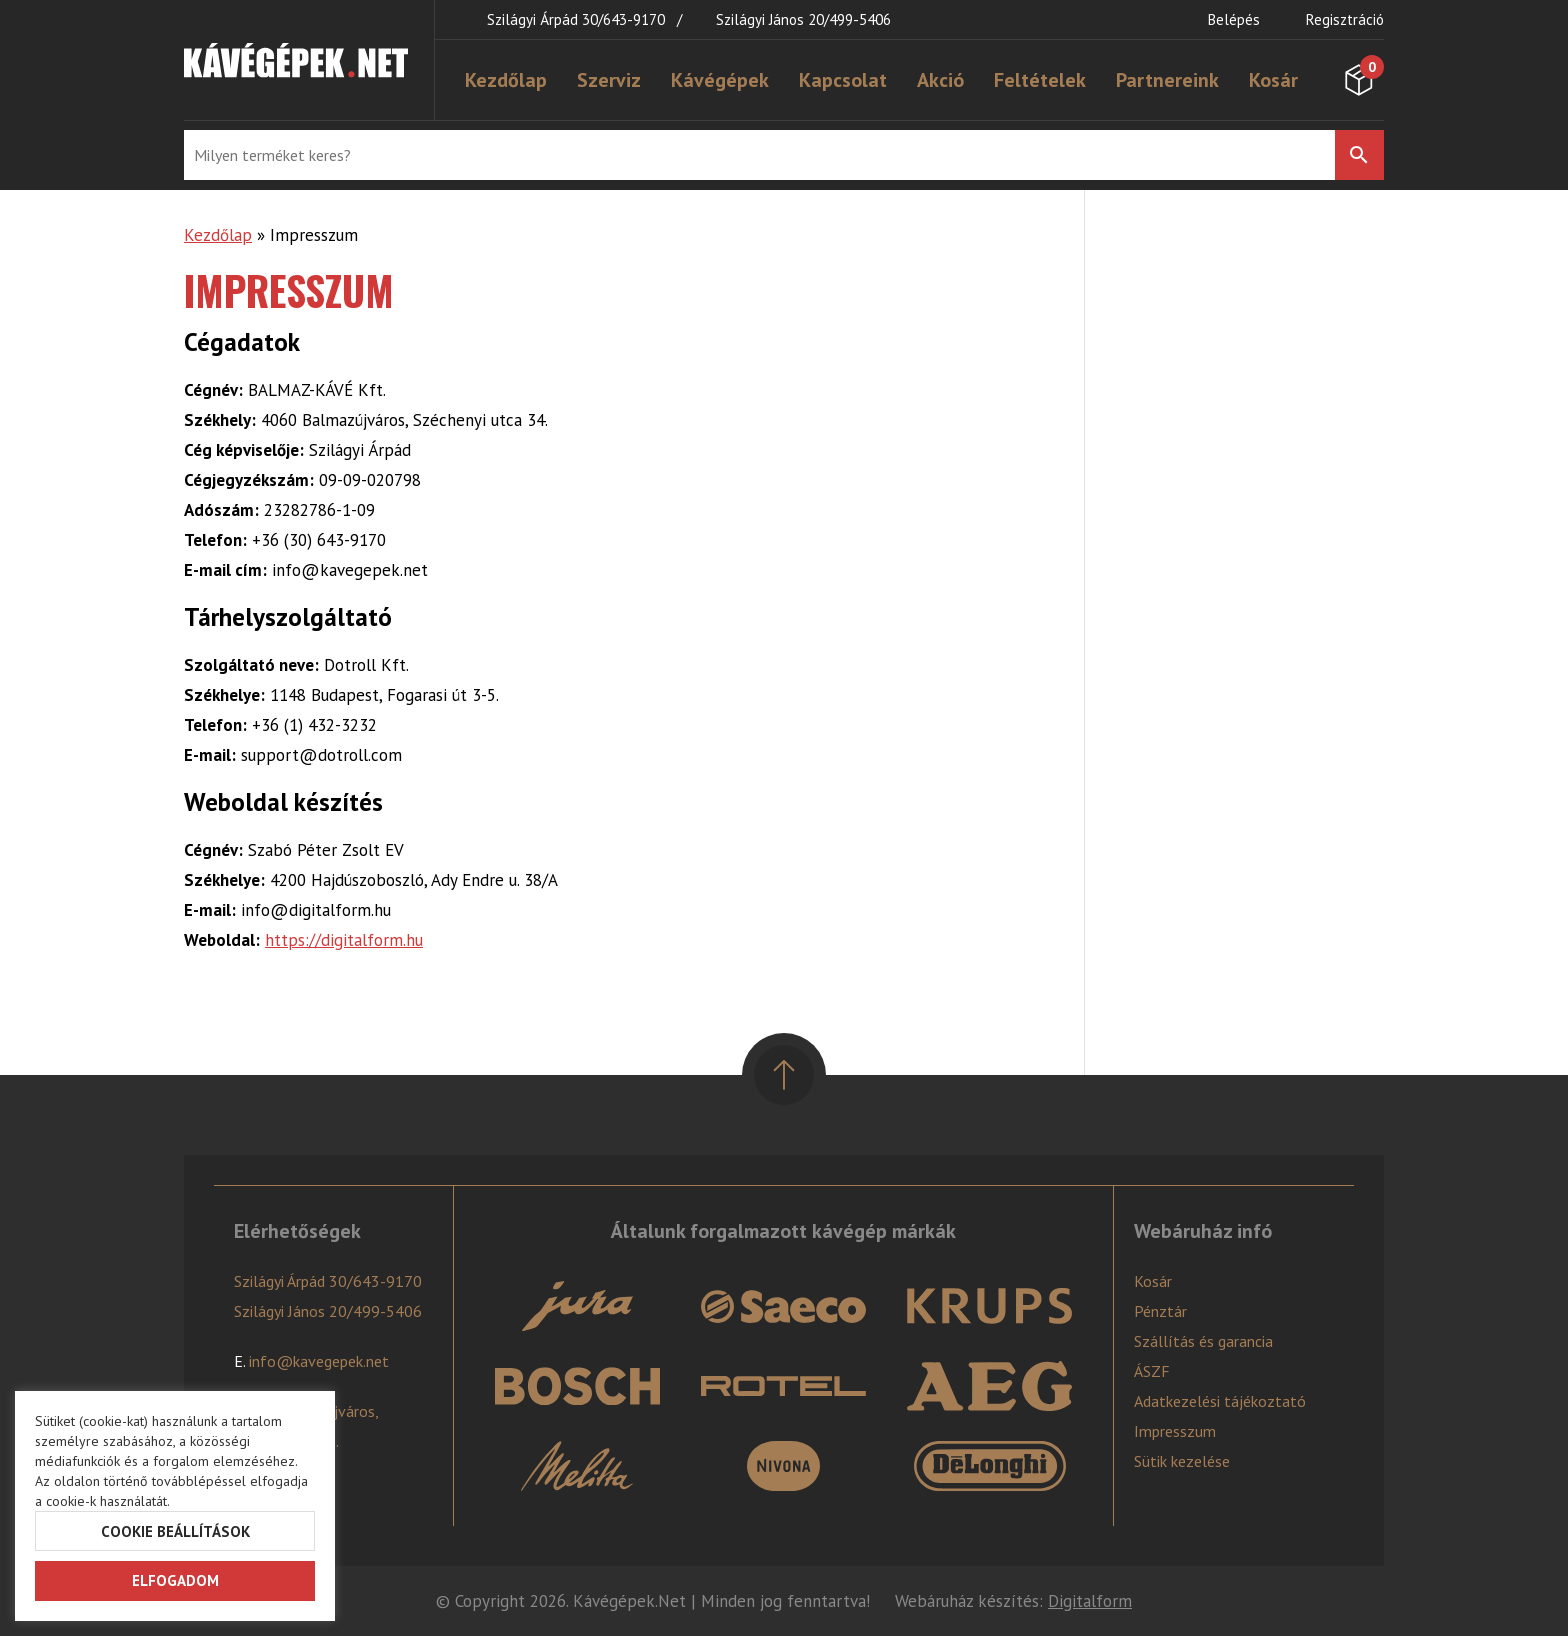 The image size is (1568, 1636). I want to click on Feltételek, so click(1040, 80).